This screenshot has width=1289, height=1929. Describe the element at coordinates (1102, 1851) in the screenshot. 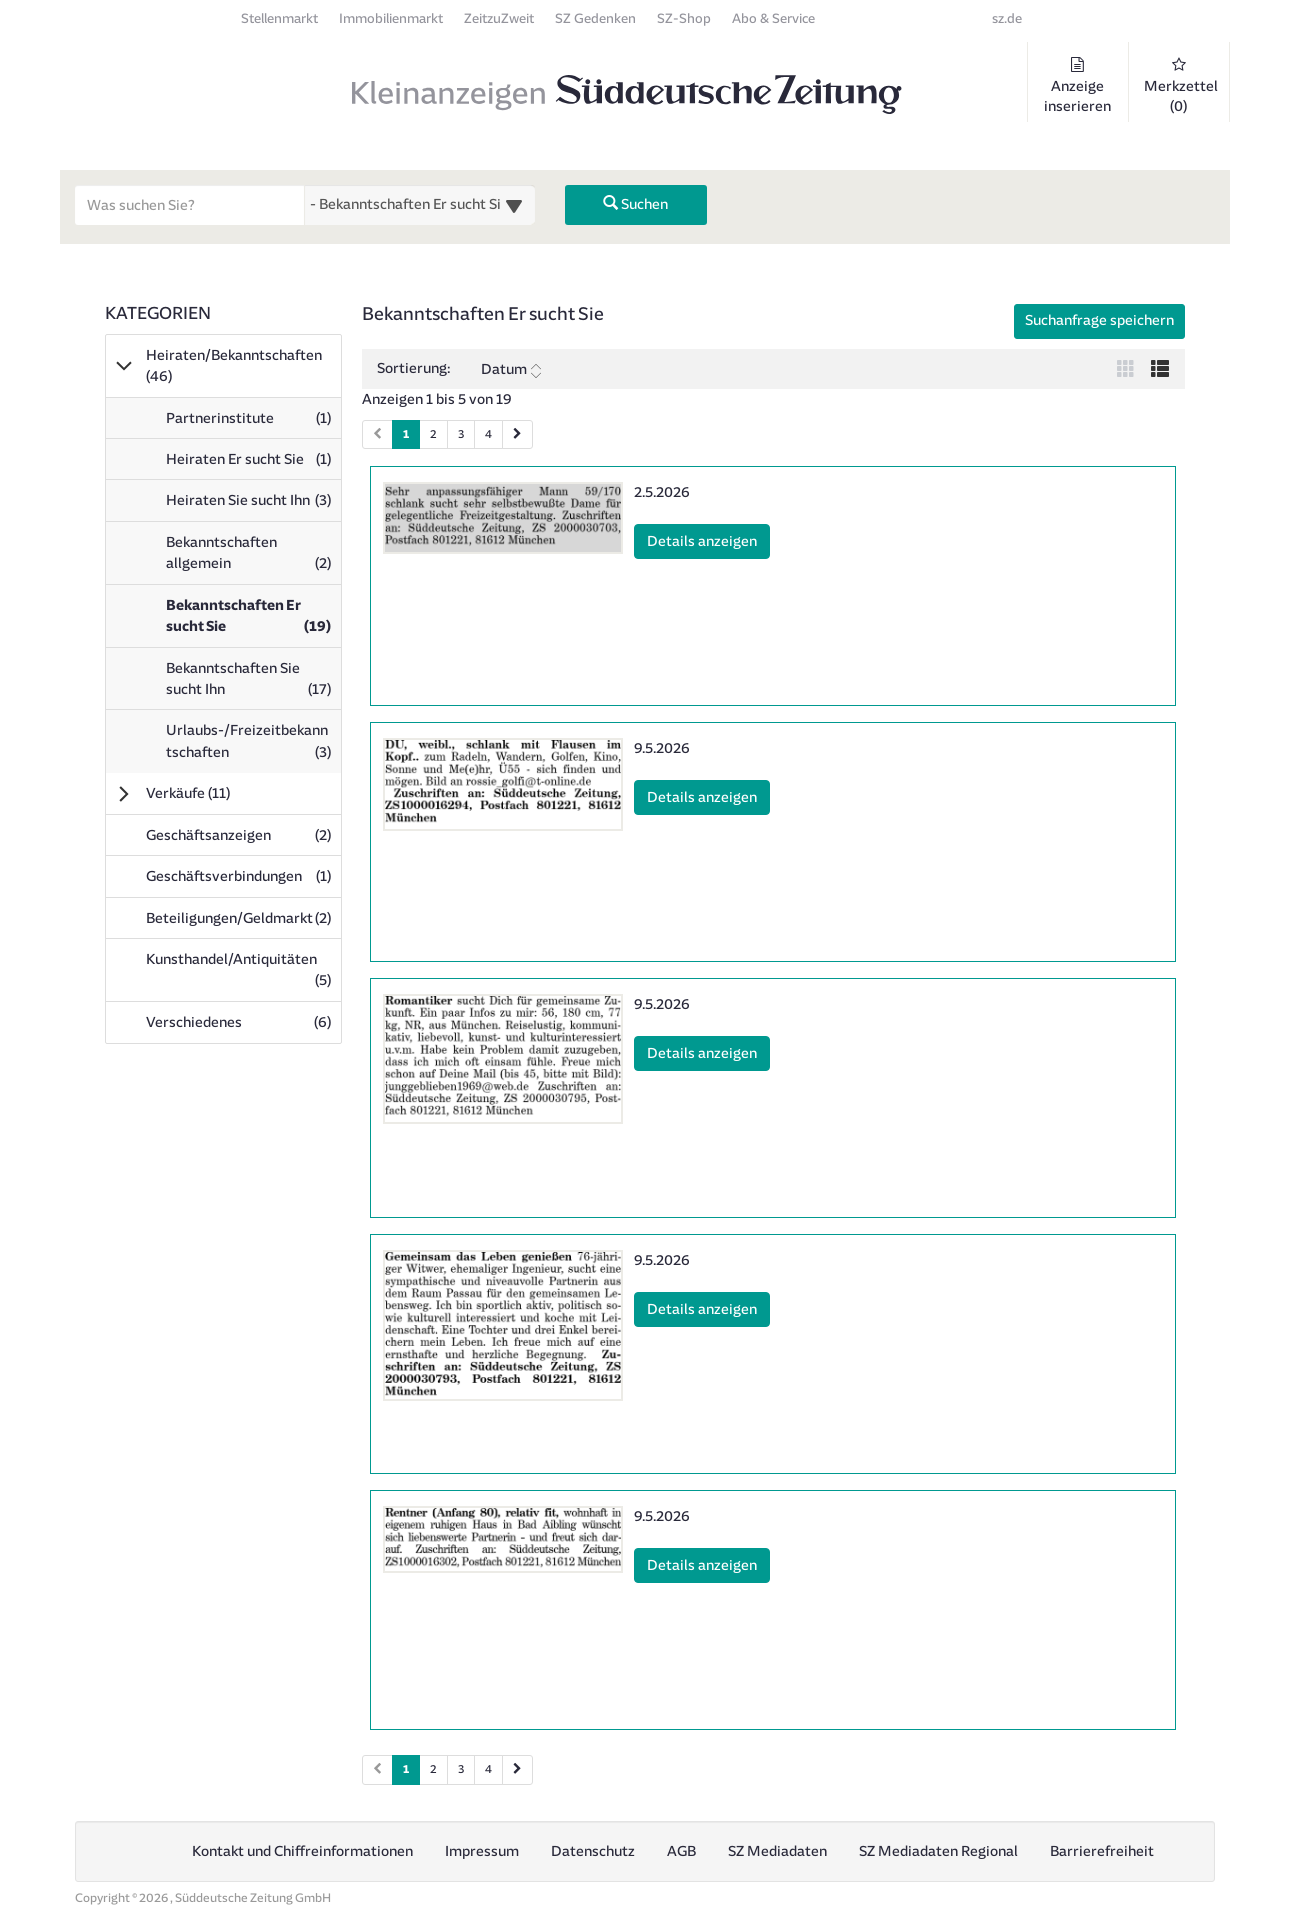

I see `Barrierefreiheit` at that location.